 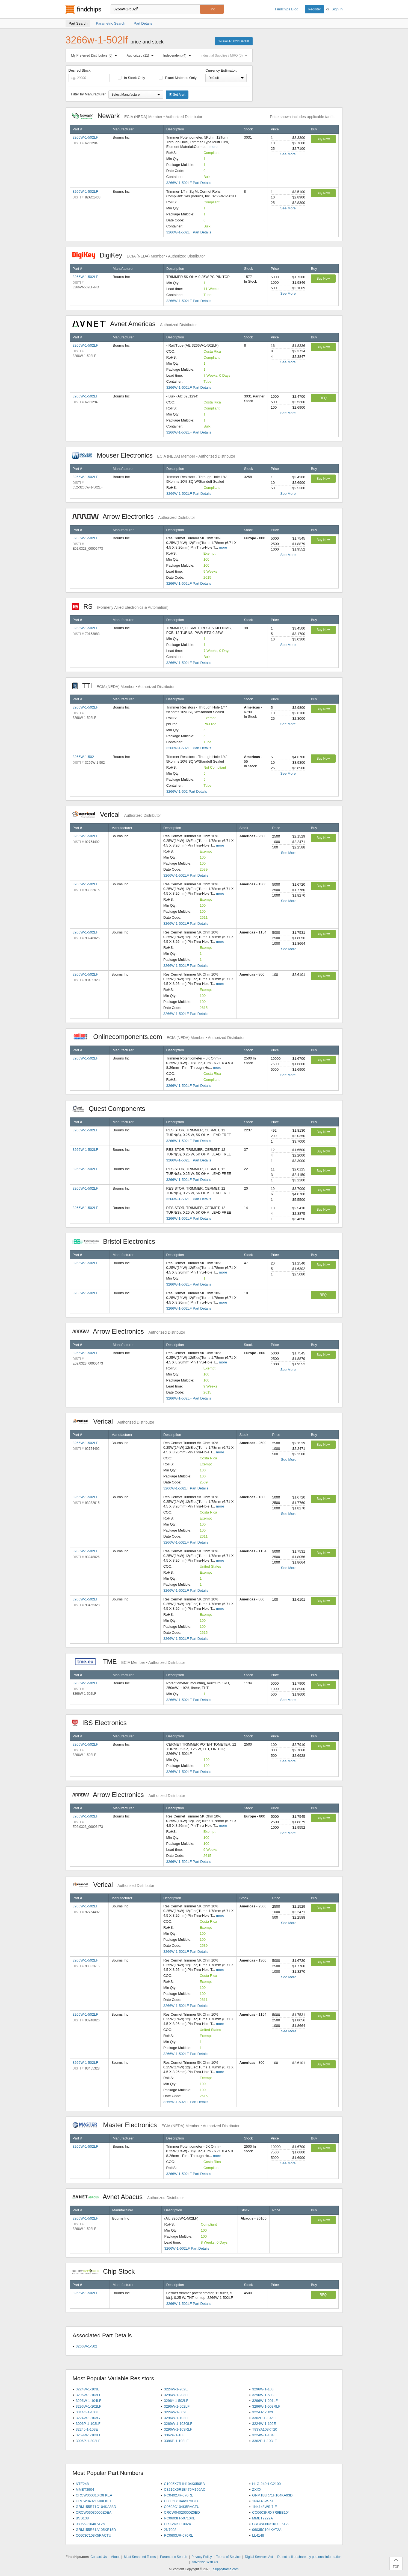 What do you see at coordinates (184, 2489) in the screenshot?
I see `C3216X5R1E476M160AC` at bounding box center [184, 2489].